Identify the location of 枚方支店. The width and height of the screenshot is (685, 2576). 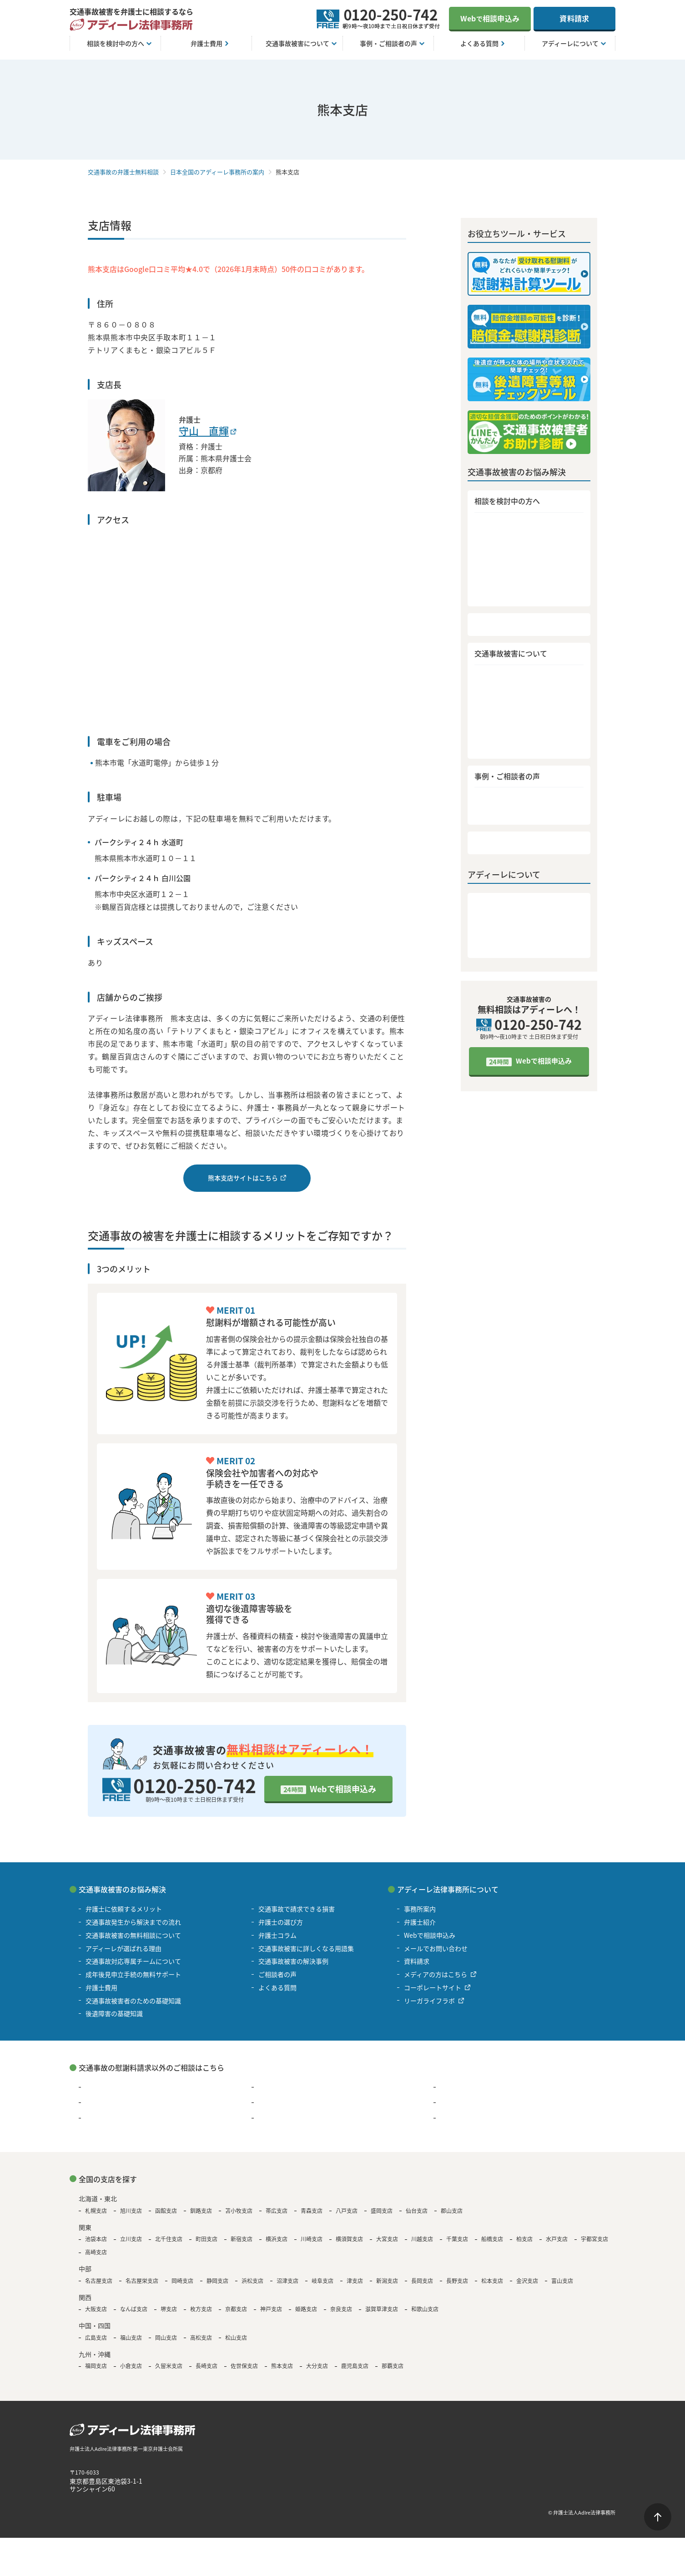
(201, 2309).